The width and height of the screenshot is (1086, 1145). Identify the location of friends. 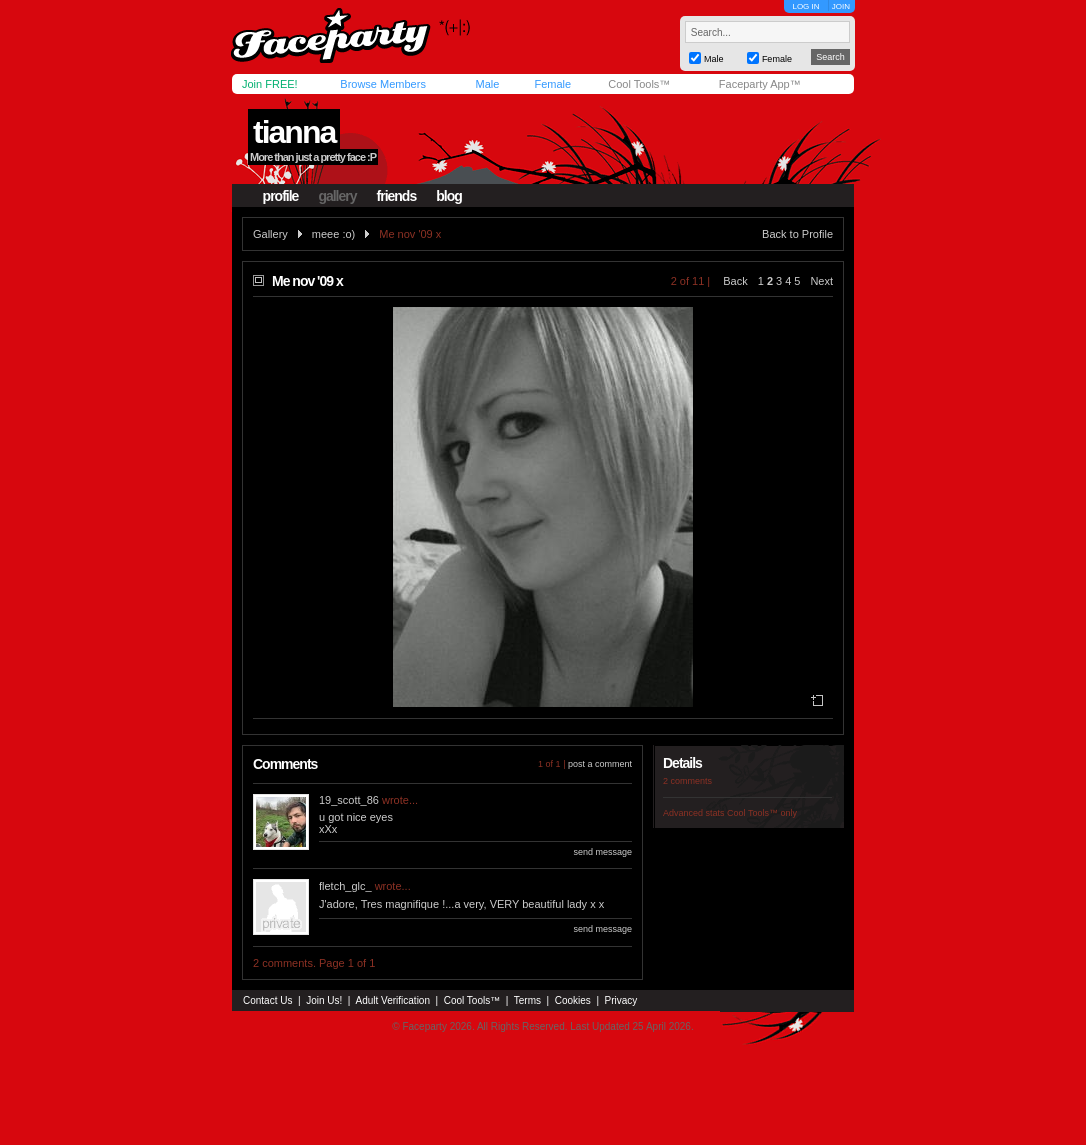
(397, 196).